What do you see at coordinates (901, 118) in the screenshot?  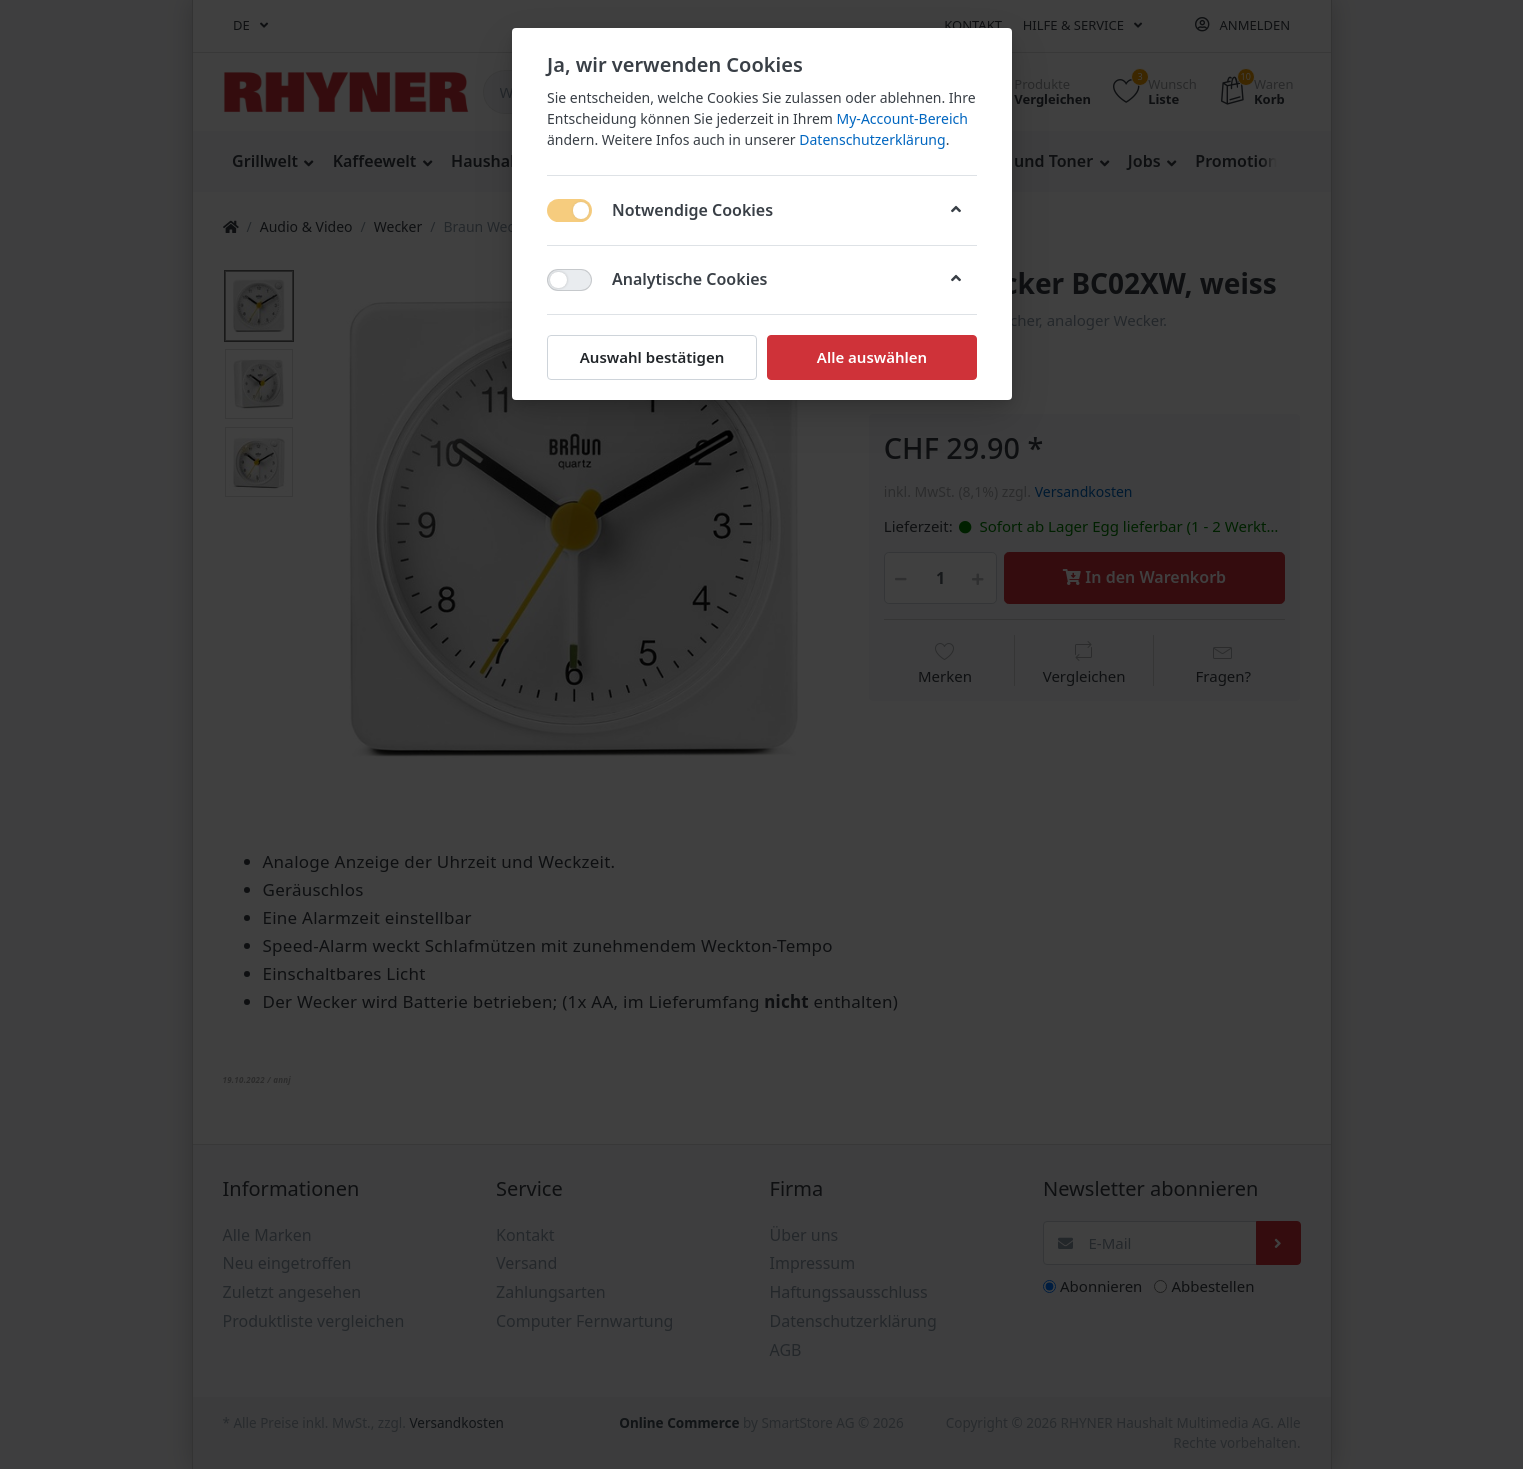 I see `My-Account-Bereich` at bounding box center [901, 118].